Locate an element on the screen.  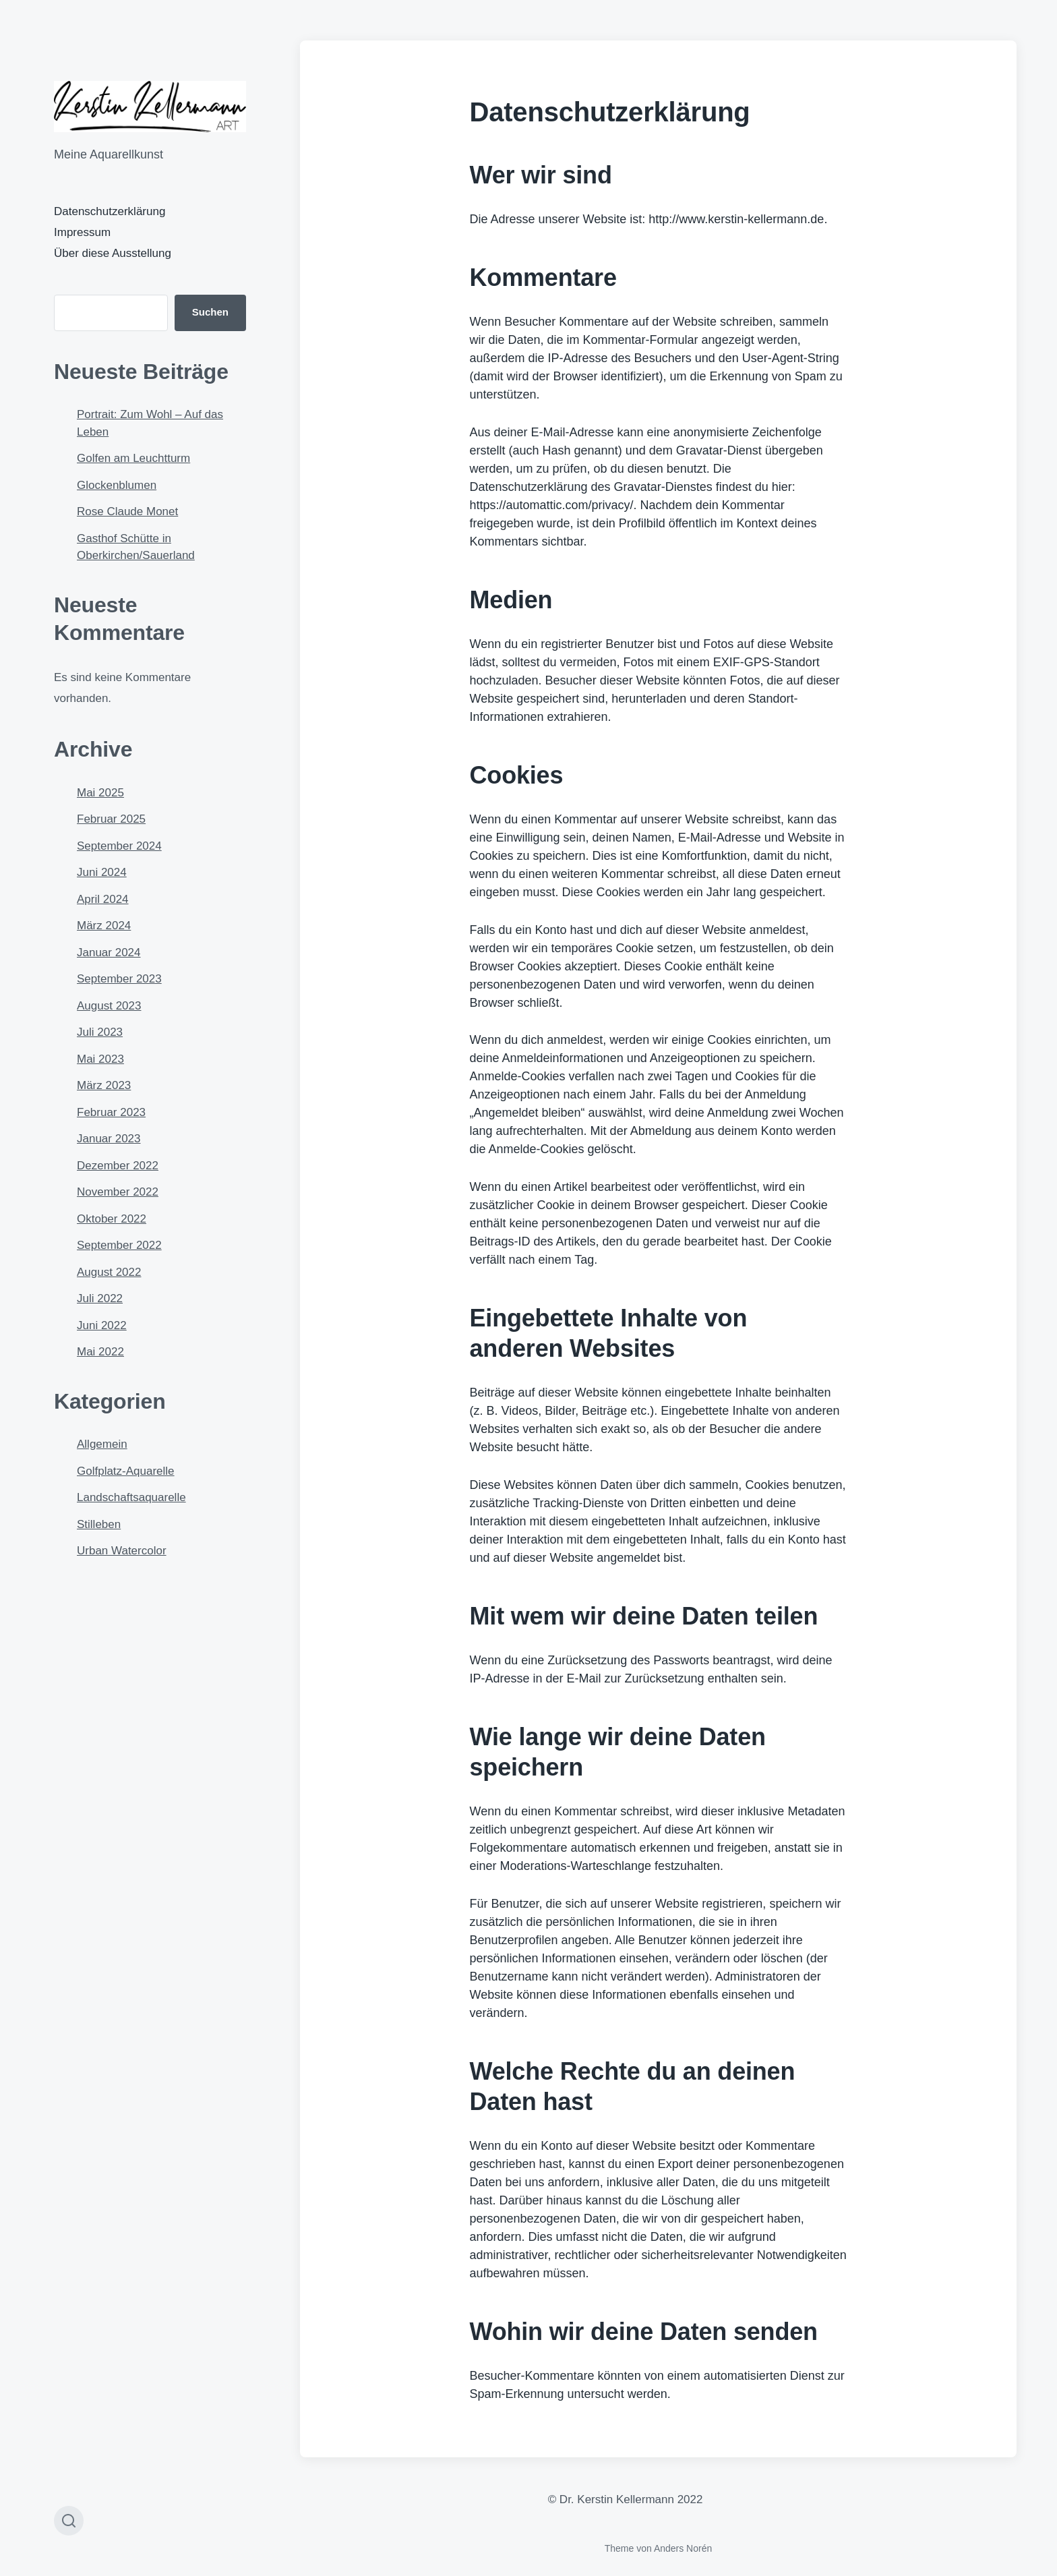
Impressum is located at coordinates (82, 232).